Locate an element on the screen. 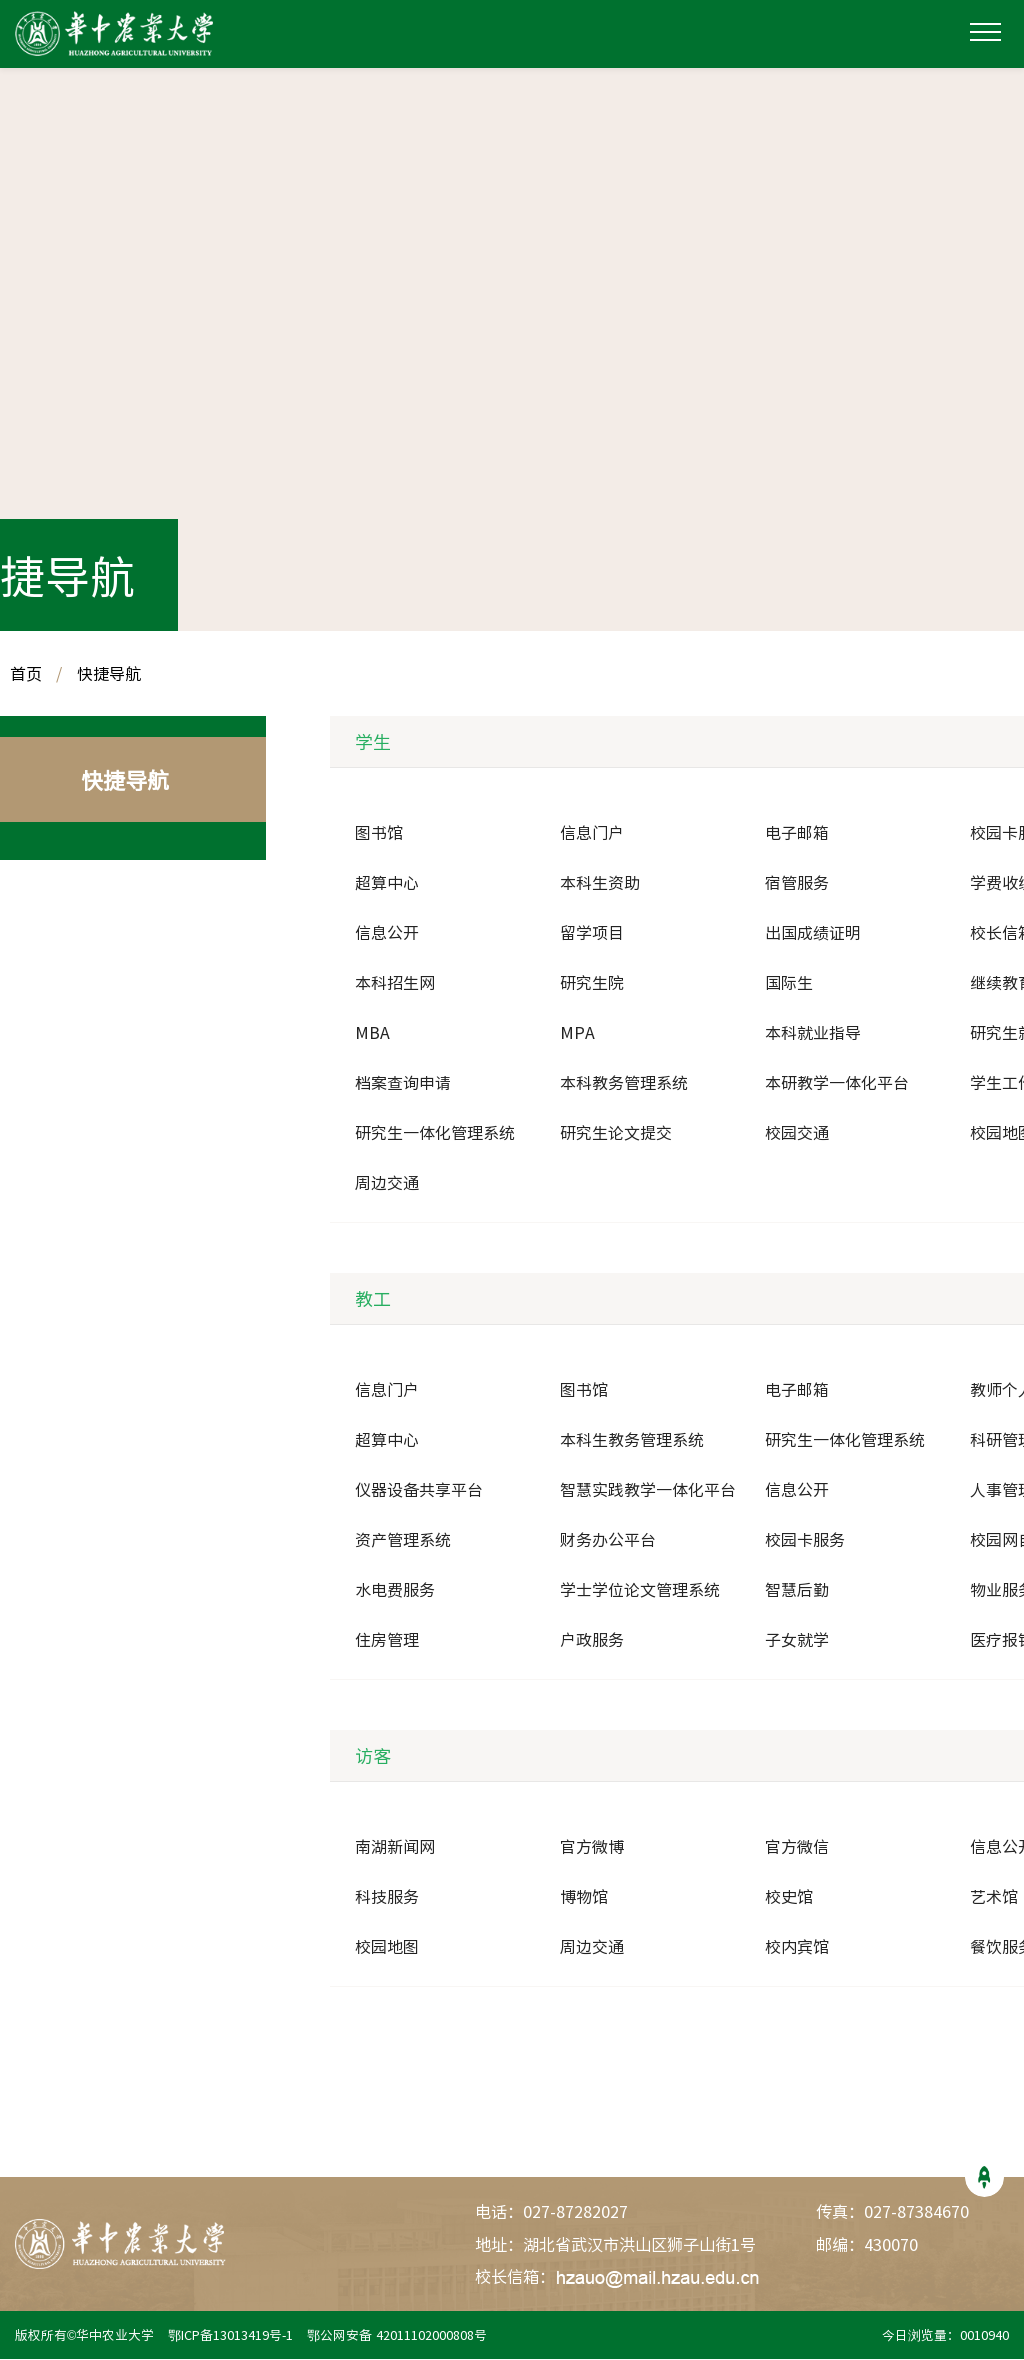  校史馆 is located at coordinates (789, 1898).